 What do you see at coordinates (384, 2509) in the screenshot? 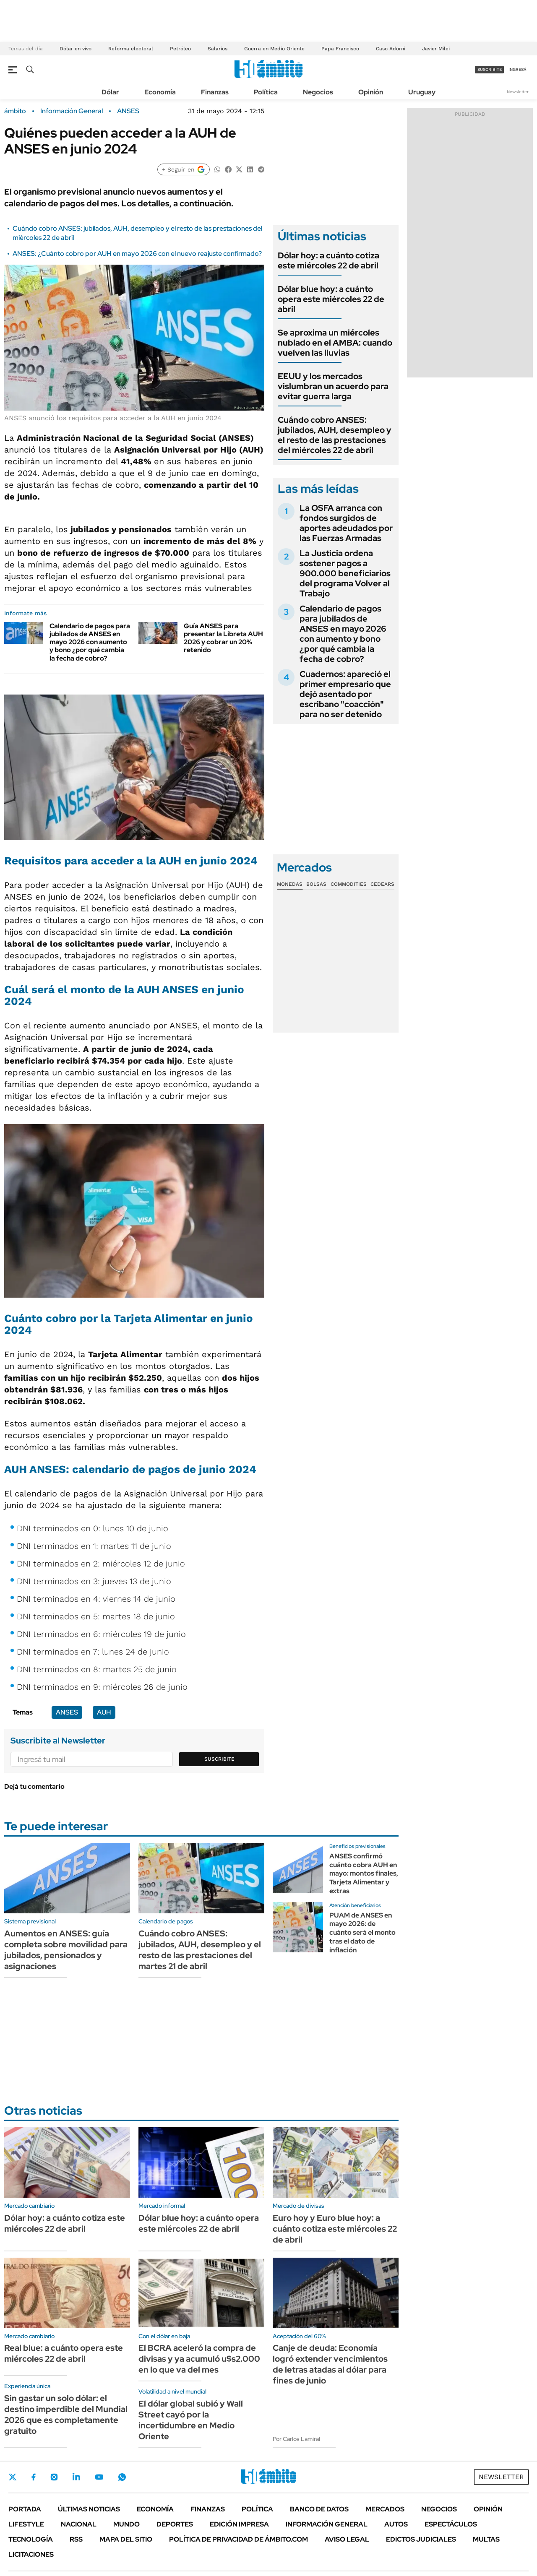
I see `Mercados` at bounding box center [384, 2509].